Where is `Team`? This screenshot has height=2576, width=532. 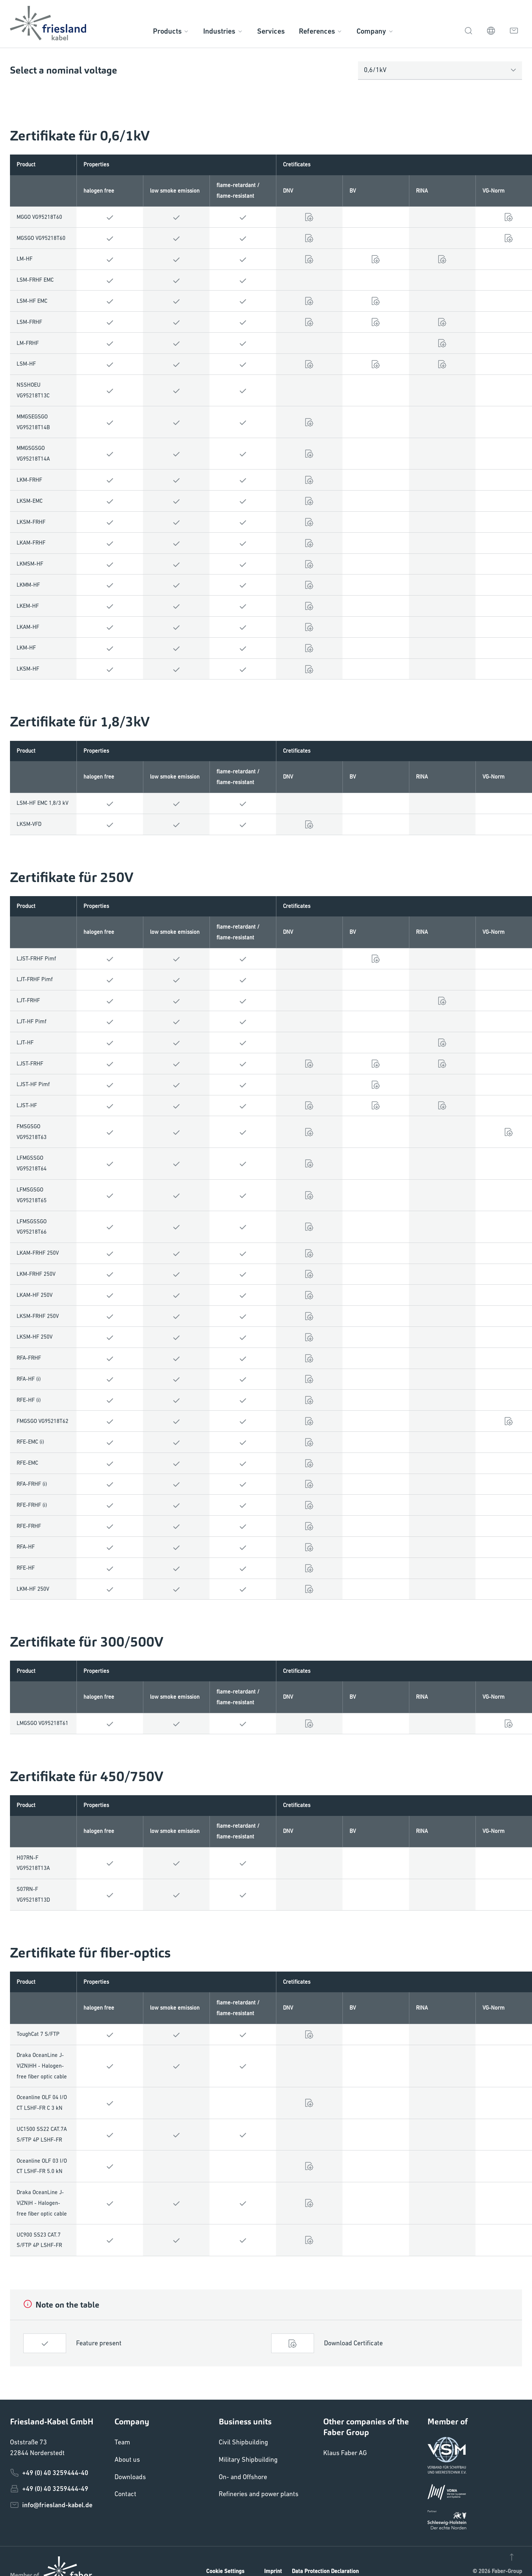 Team is located at coordinates (122, 2442).